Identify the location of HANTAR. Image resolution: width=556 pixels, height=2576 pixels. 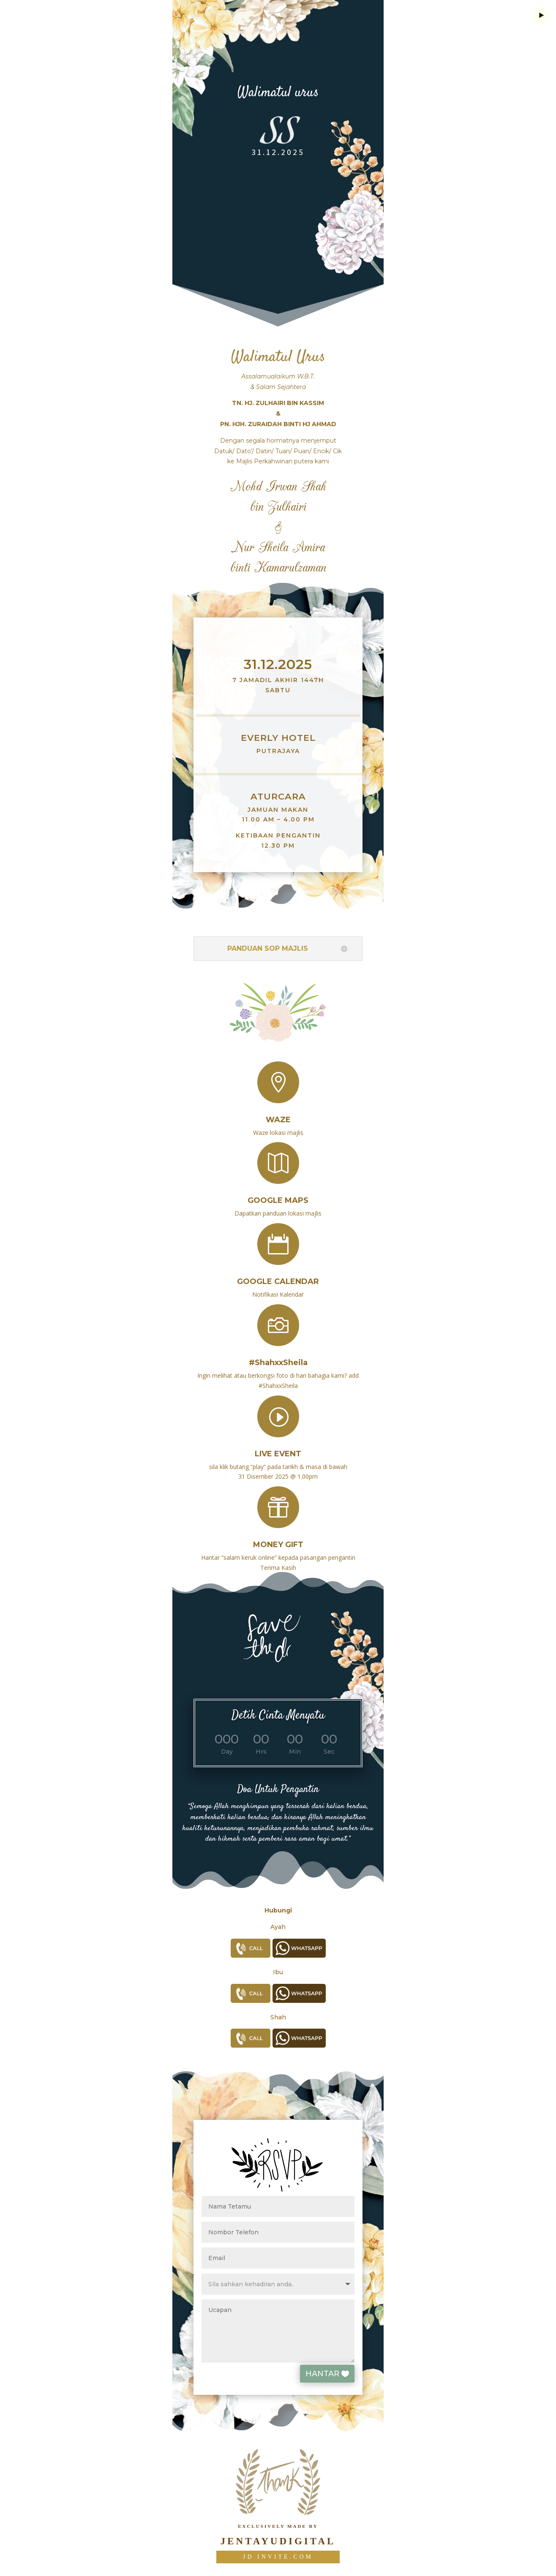
(340, 2373).